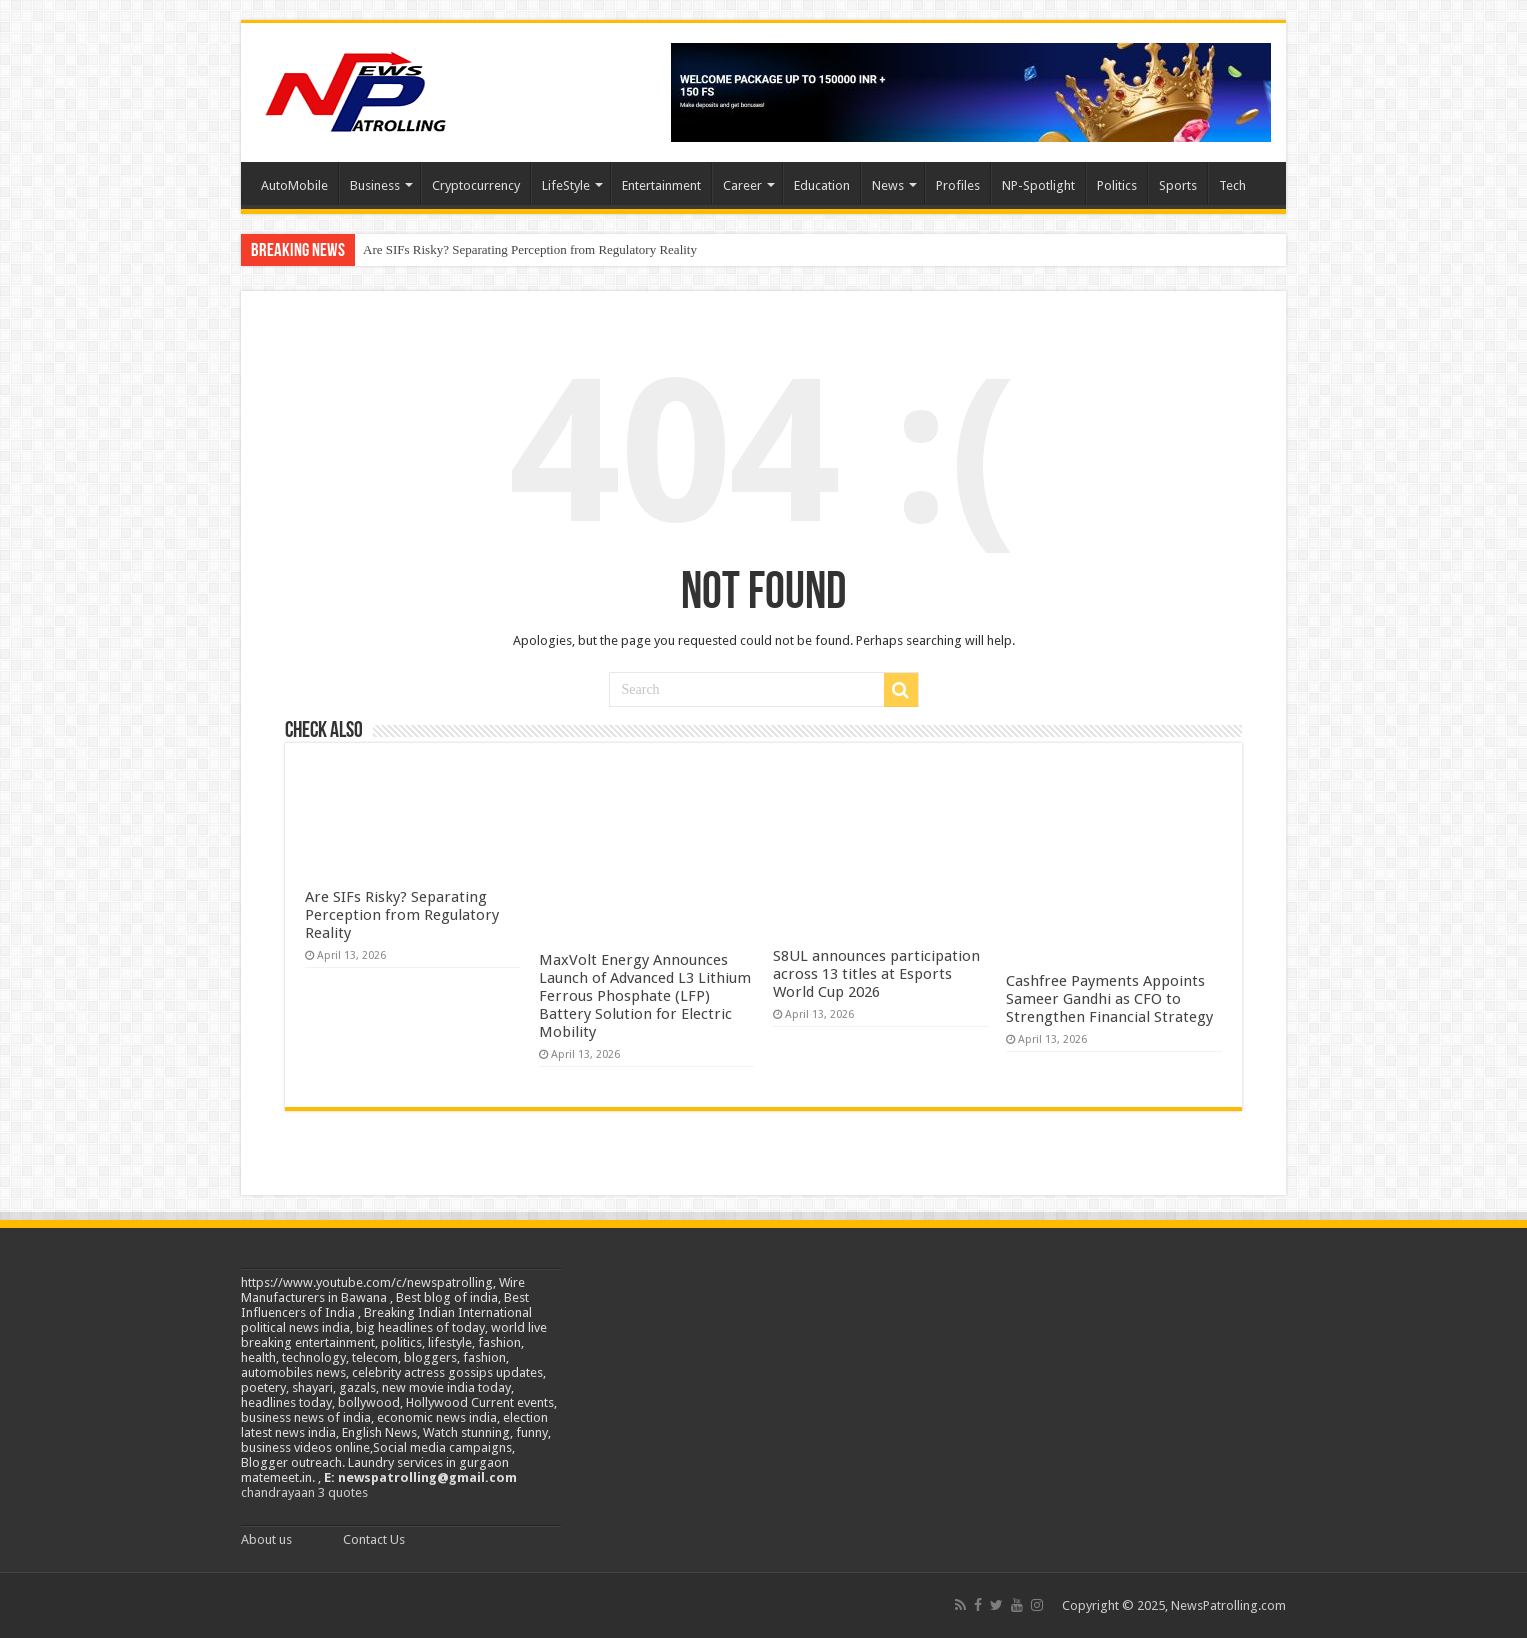 The height and width of the screenshot is (1638, 1527). Describe the element at coordinates (1117, 185) in the screenshot. I see `Politics` at that location.